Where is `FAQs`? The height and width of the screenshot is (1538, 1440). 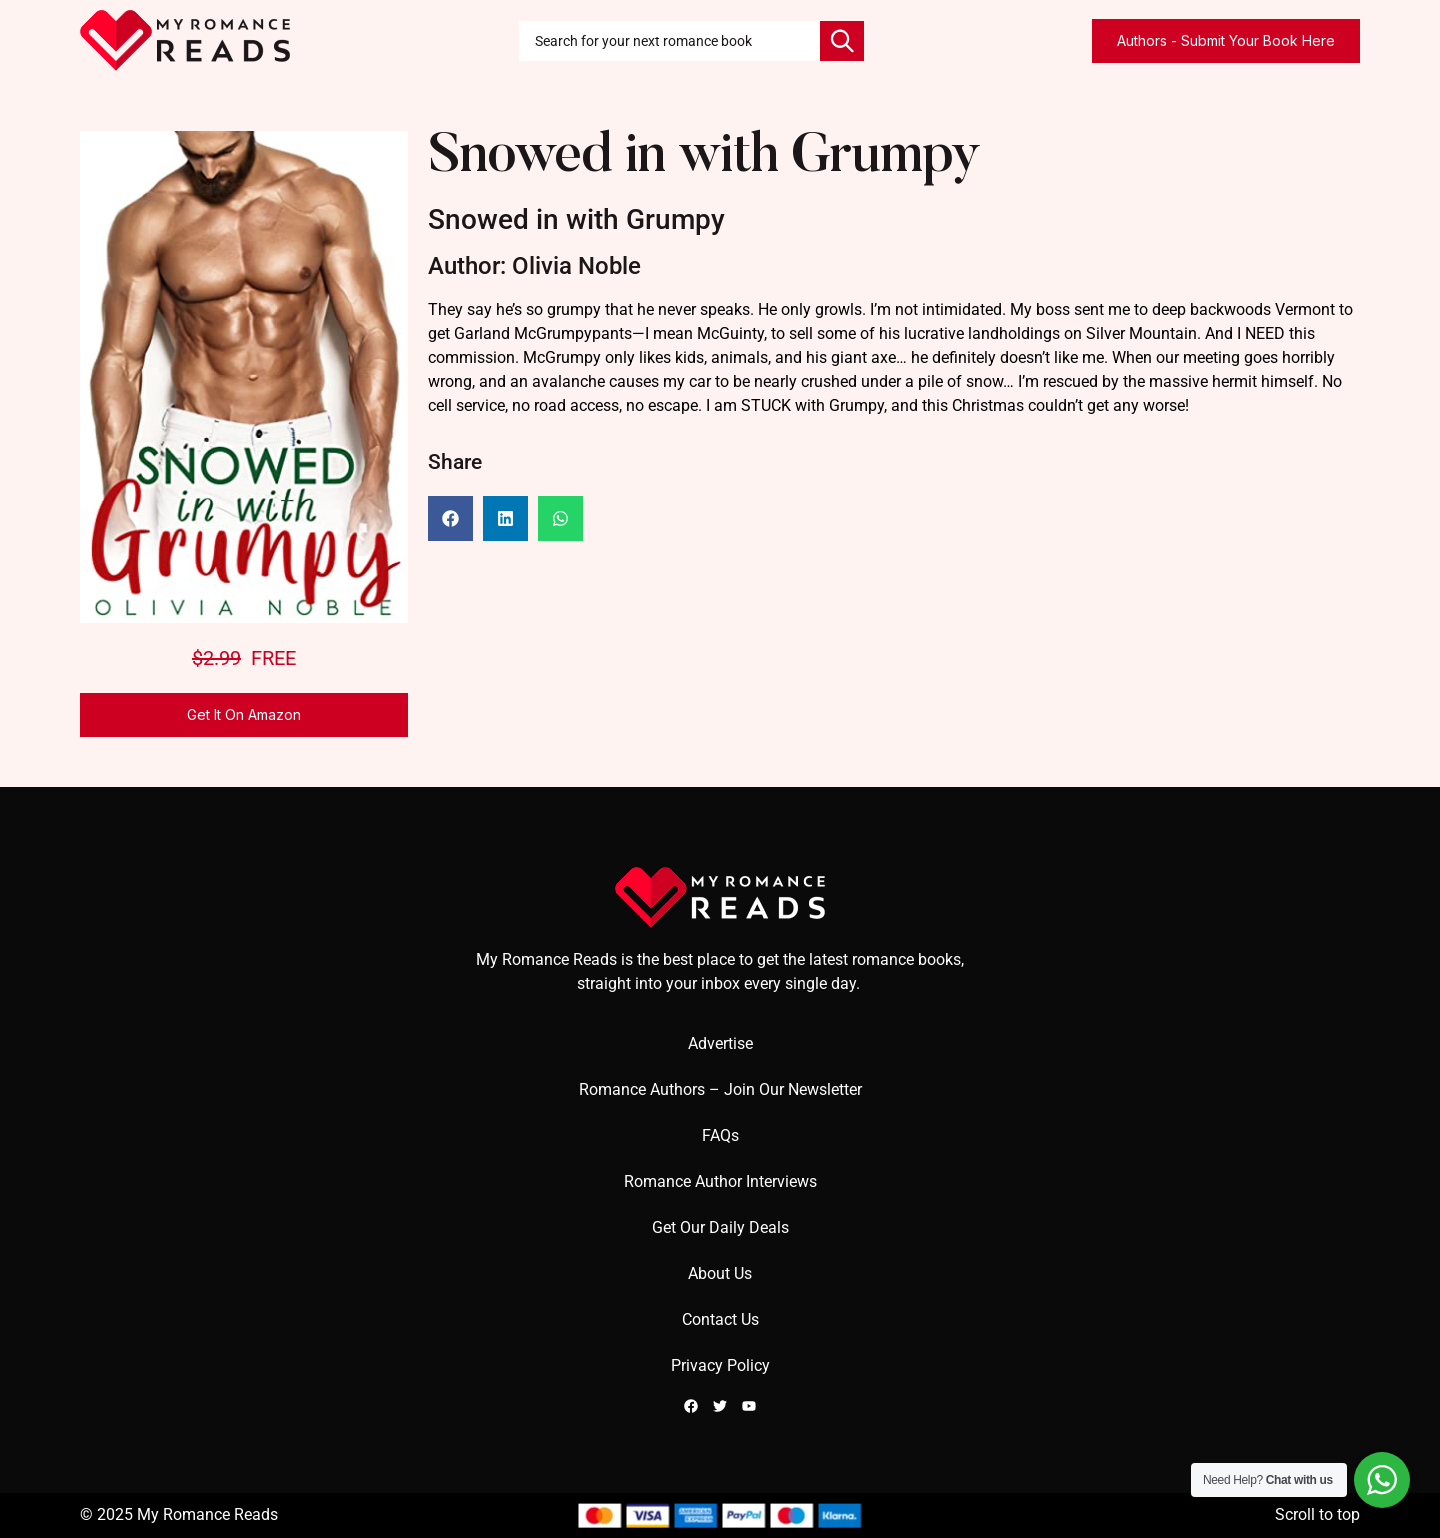
FAQs is located at coordinates (720, 1135).